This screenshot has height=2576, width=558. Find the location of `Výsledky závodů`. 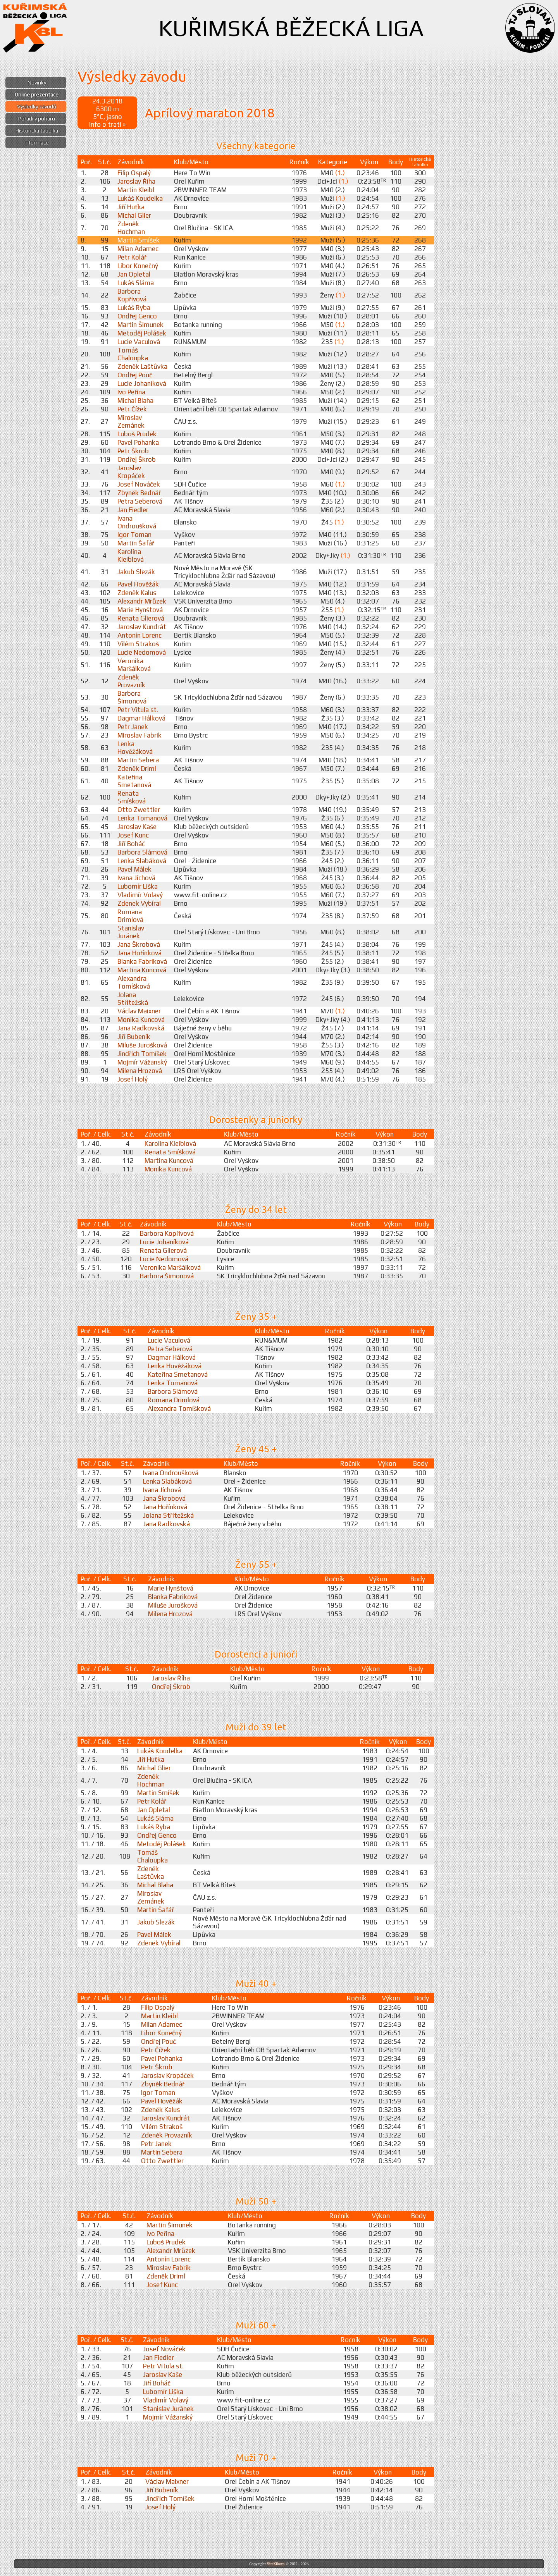

Výsledky závodů is located at coordinates (36, 106).